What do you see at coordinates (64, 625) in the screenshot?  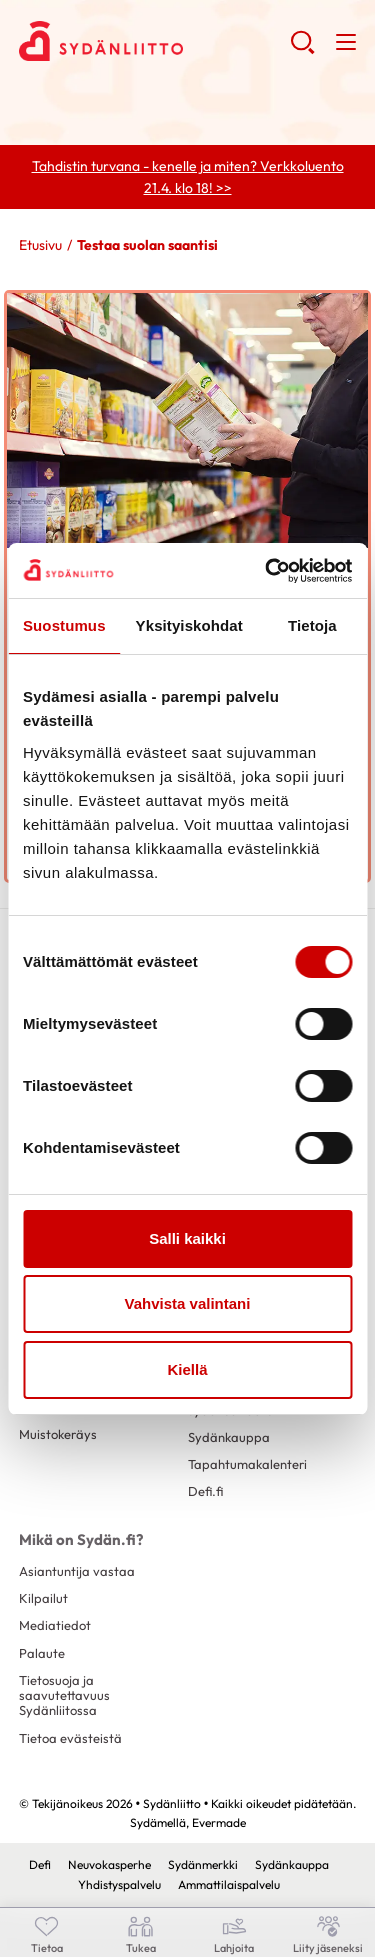 I see `Suostumus [tab]` at bounding box center [64, 625].